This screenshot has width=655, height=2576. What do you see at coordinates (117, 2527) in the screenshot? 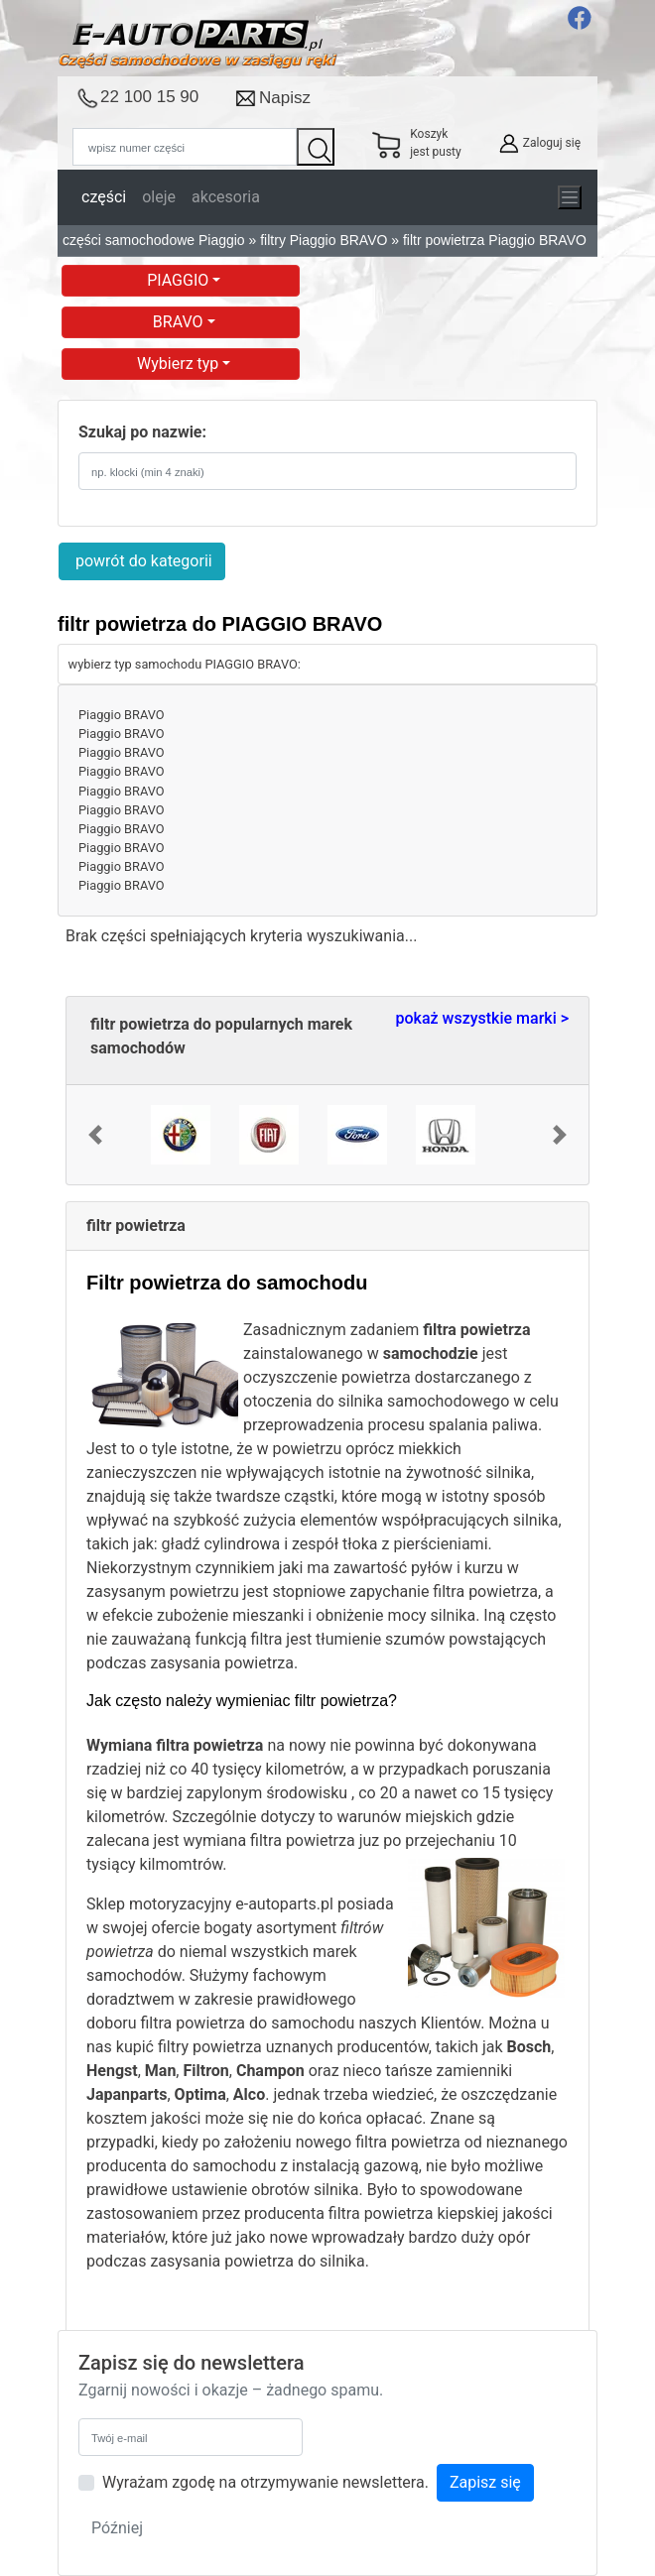
I see `Później` at bounding box center [117, 2527].